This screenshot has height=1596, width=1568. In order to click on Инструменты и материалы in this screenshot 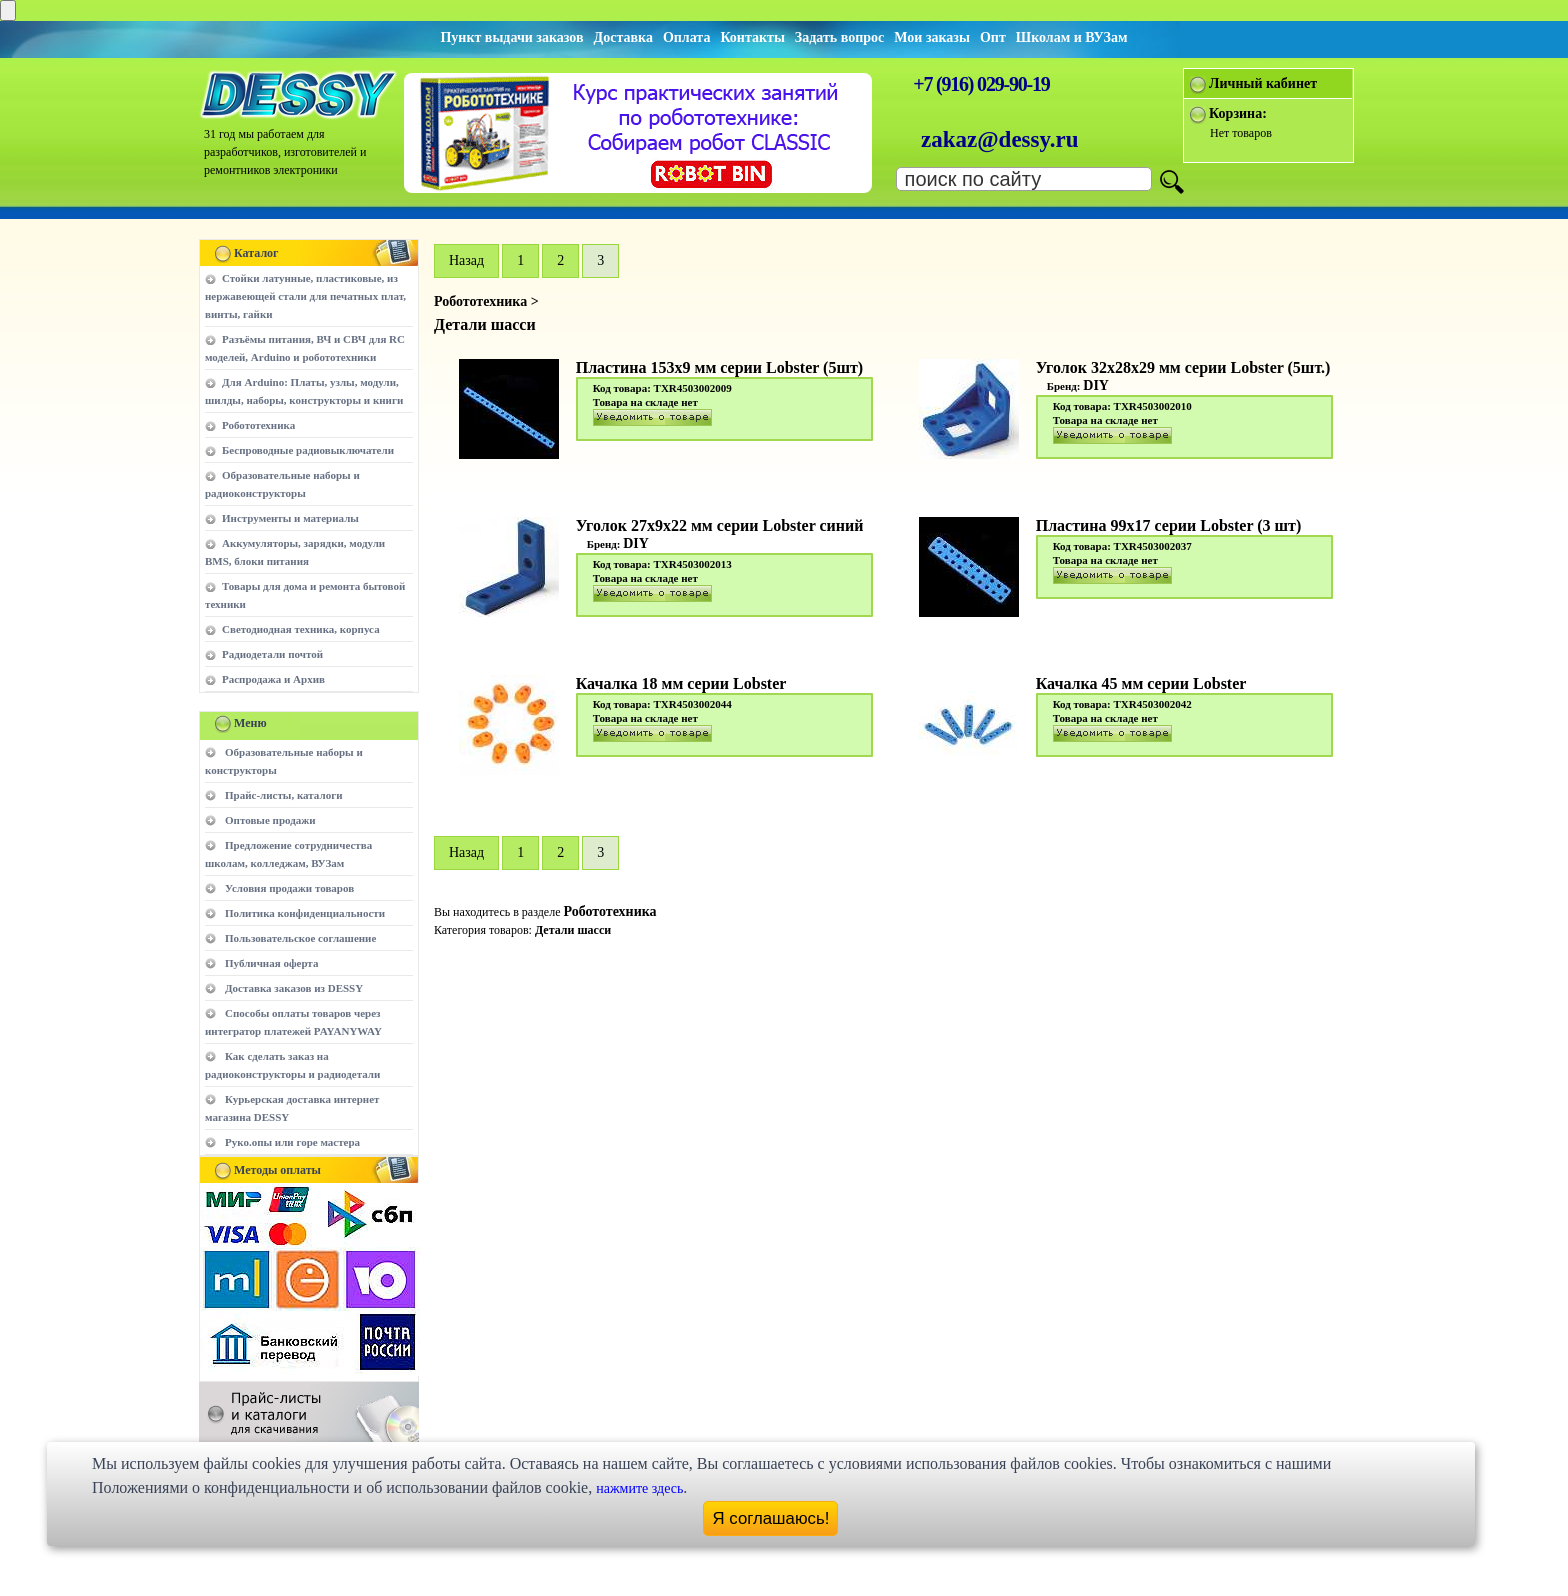, I will do `click(290, 518)`.